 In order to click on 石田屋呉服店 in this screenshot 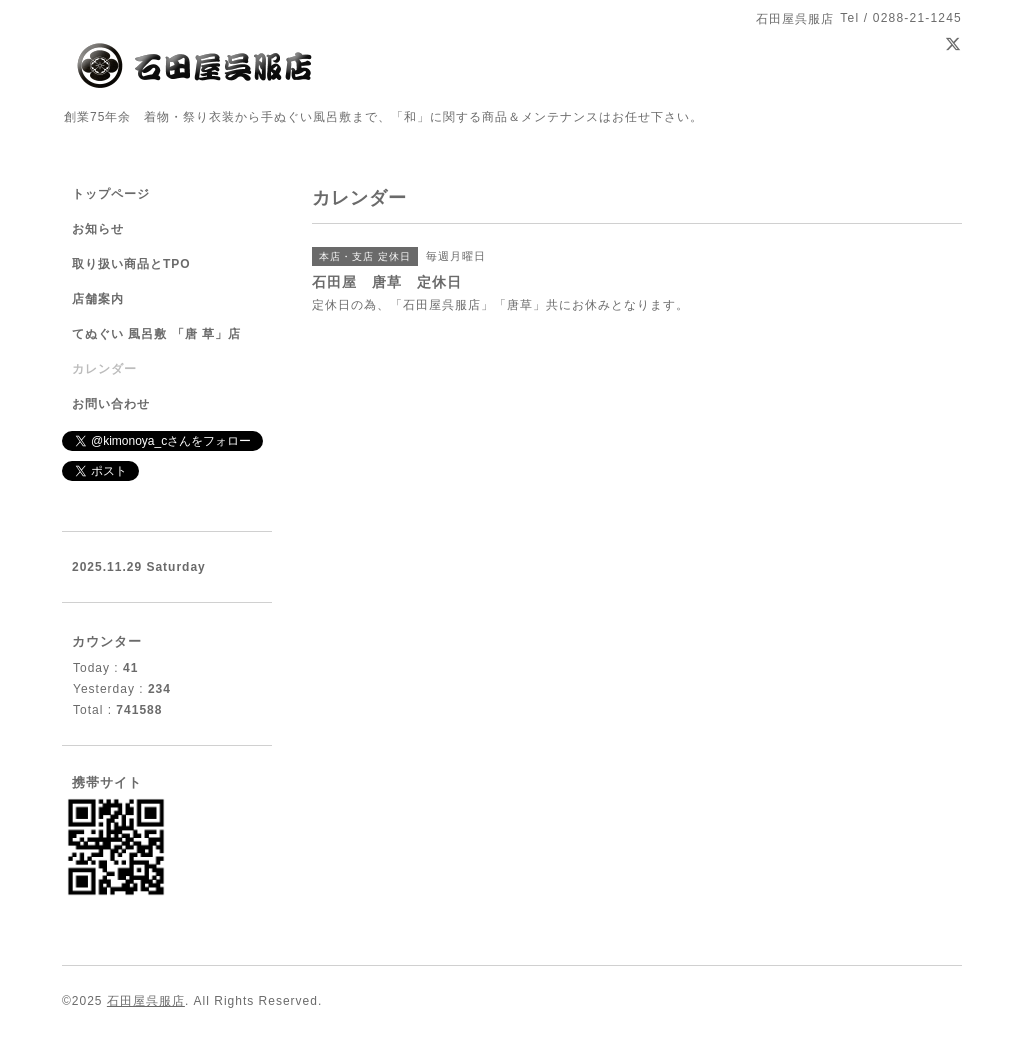, I will do `click(146, 1001)`.